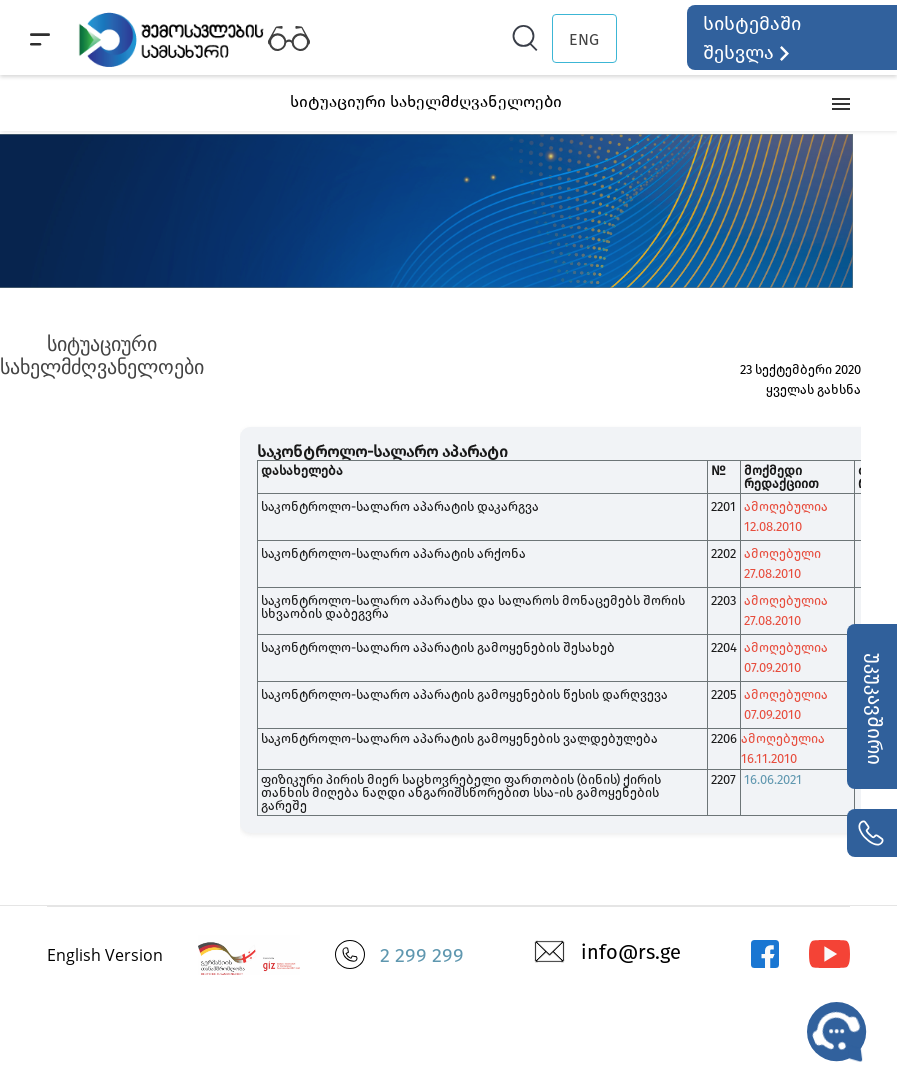  What do you see at coordinates (584, 39) in the screenshot?
I see `ENG` at bounding box center [584, 39].